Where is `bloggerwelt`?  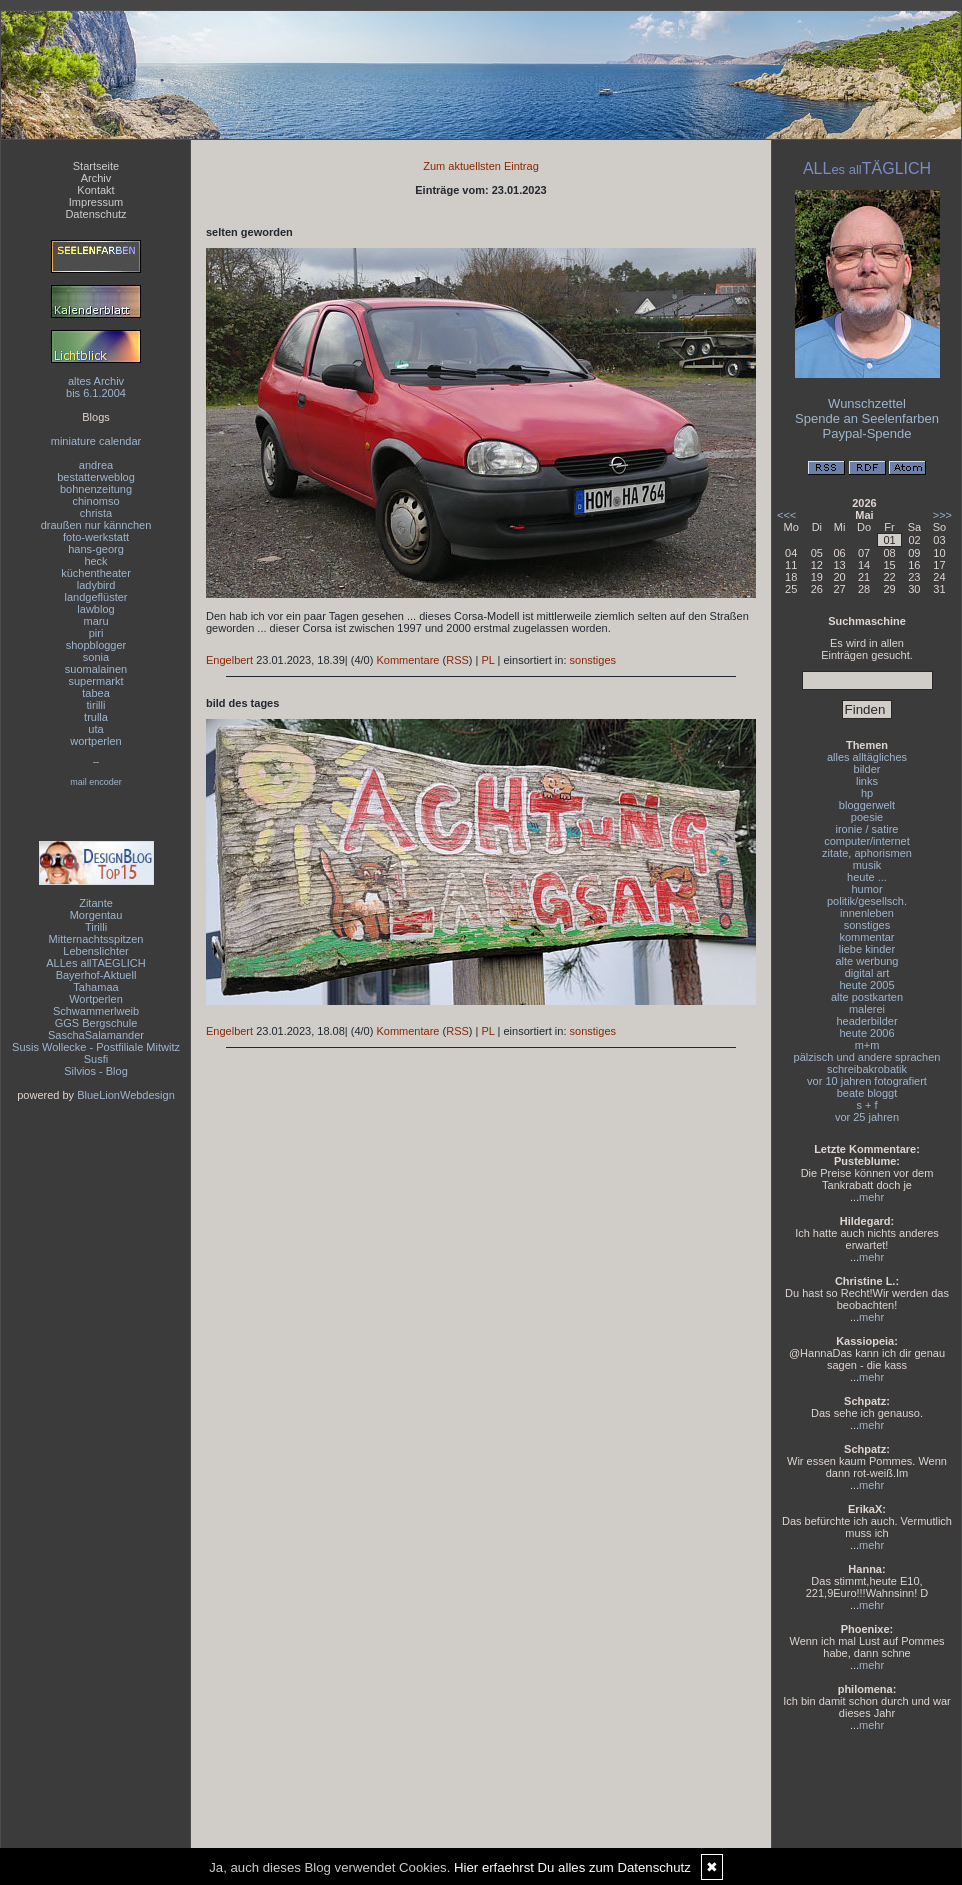 bloggerwelt is located at coordinates (867, 805).